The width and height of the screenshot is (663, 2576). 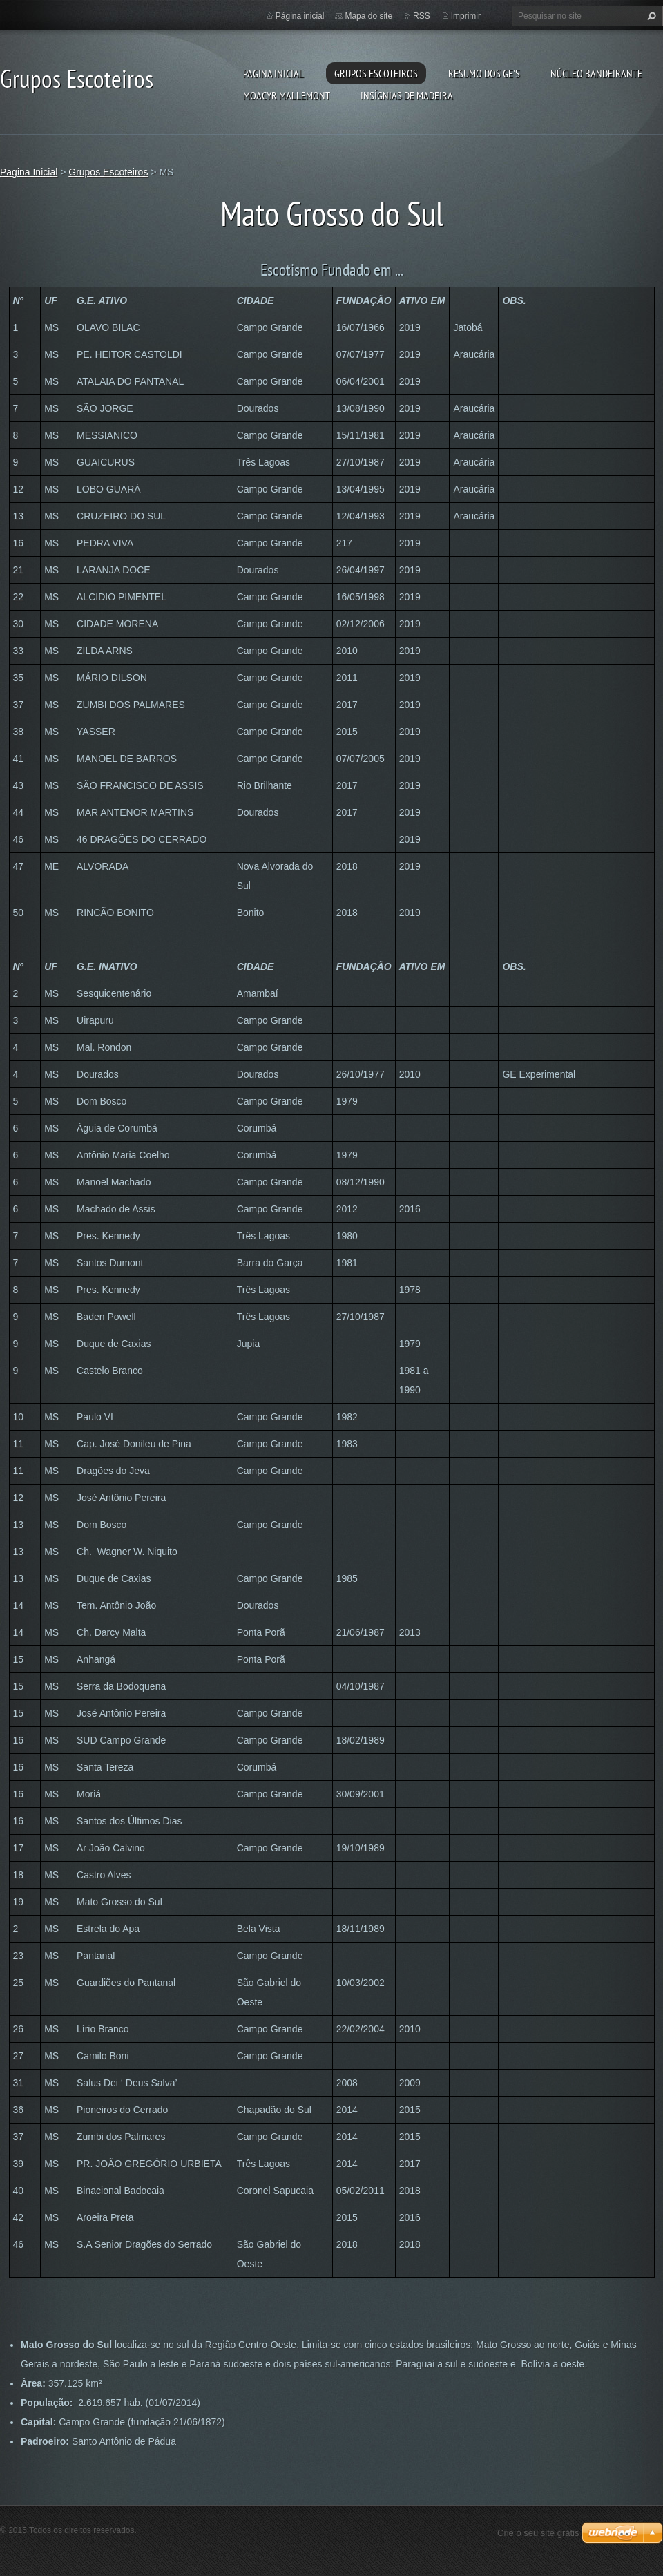 What do you see at coordinates (596, 73) in the screenshot?
I see `Núcleo Bandeirante` at bounding box center [596, 73].